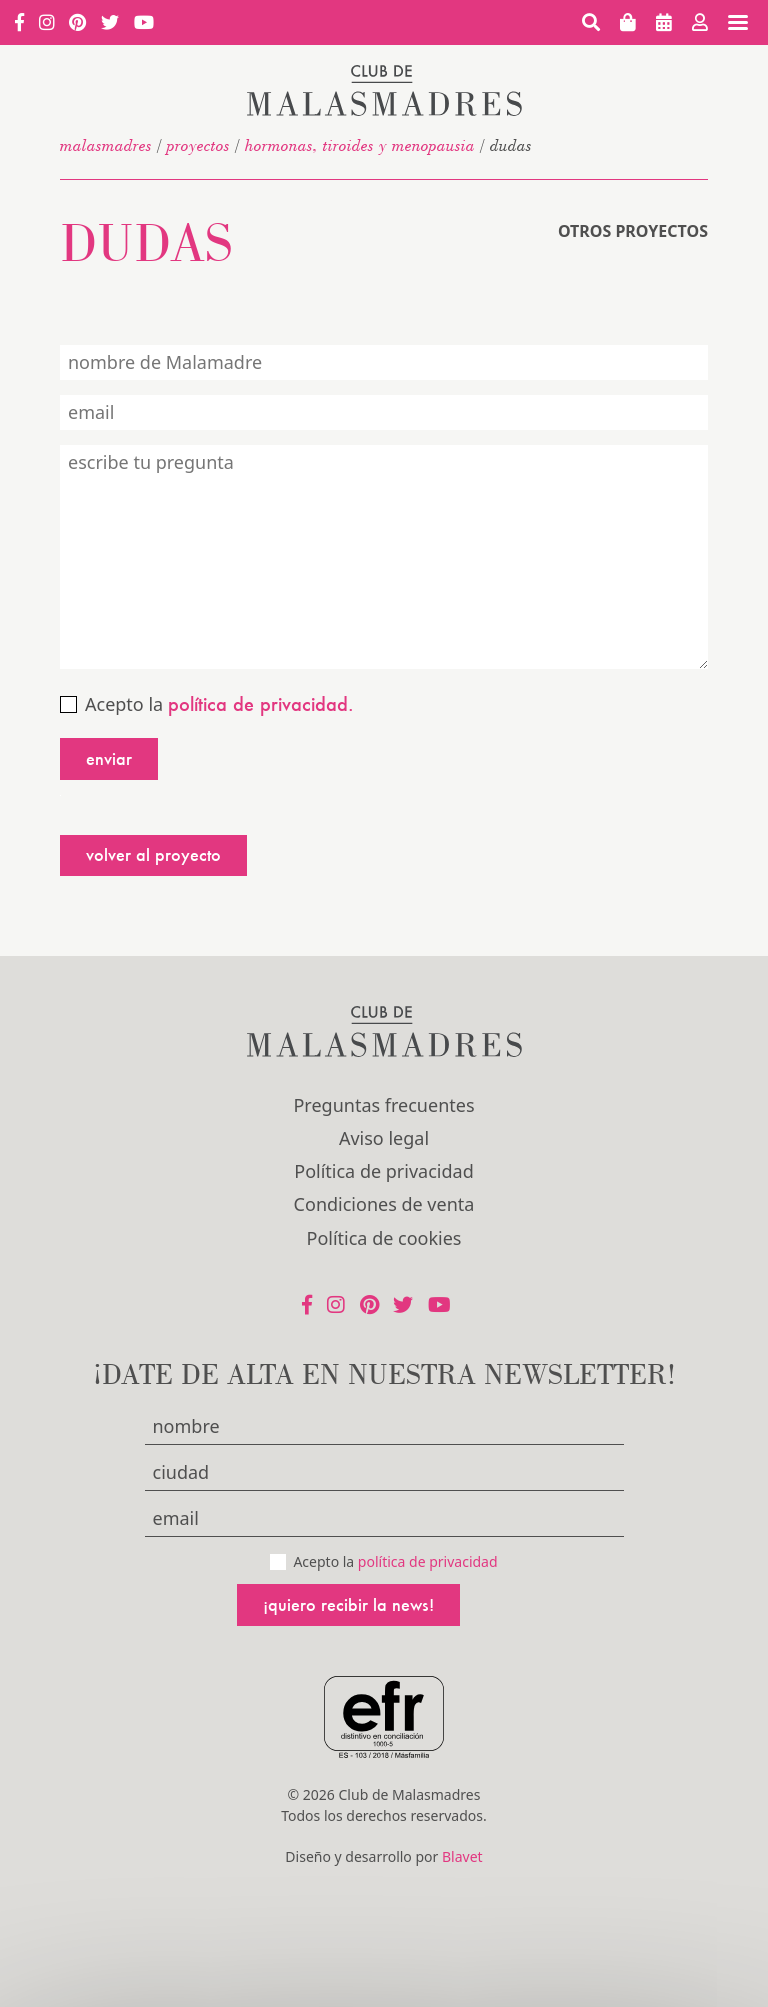 The width and height of the screenshot is (768, 2007). Describe the element at coordinates (633, 231) in the screenshot. I see `Otros proyectos` at that location.